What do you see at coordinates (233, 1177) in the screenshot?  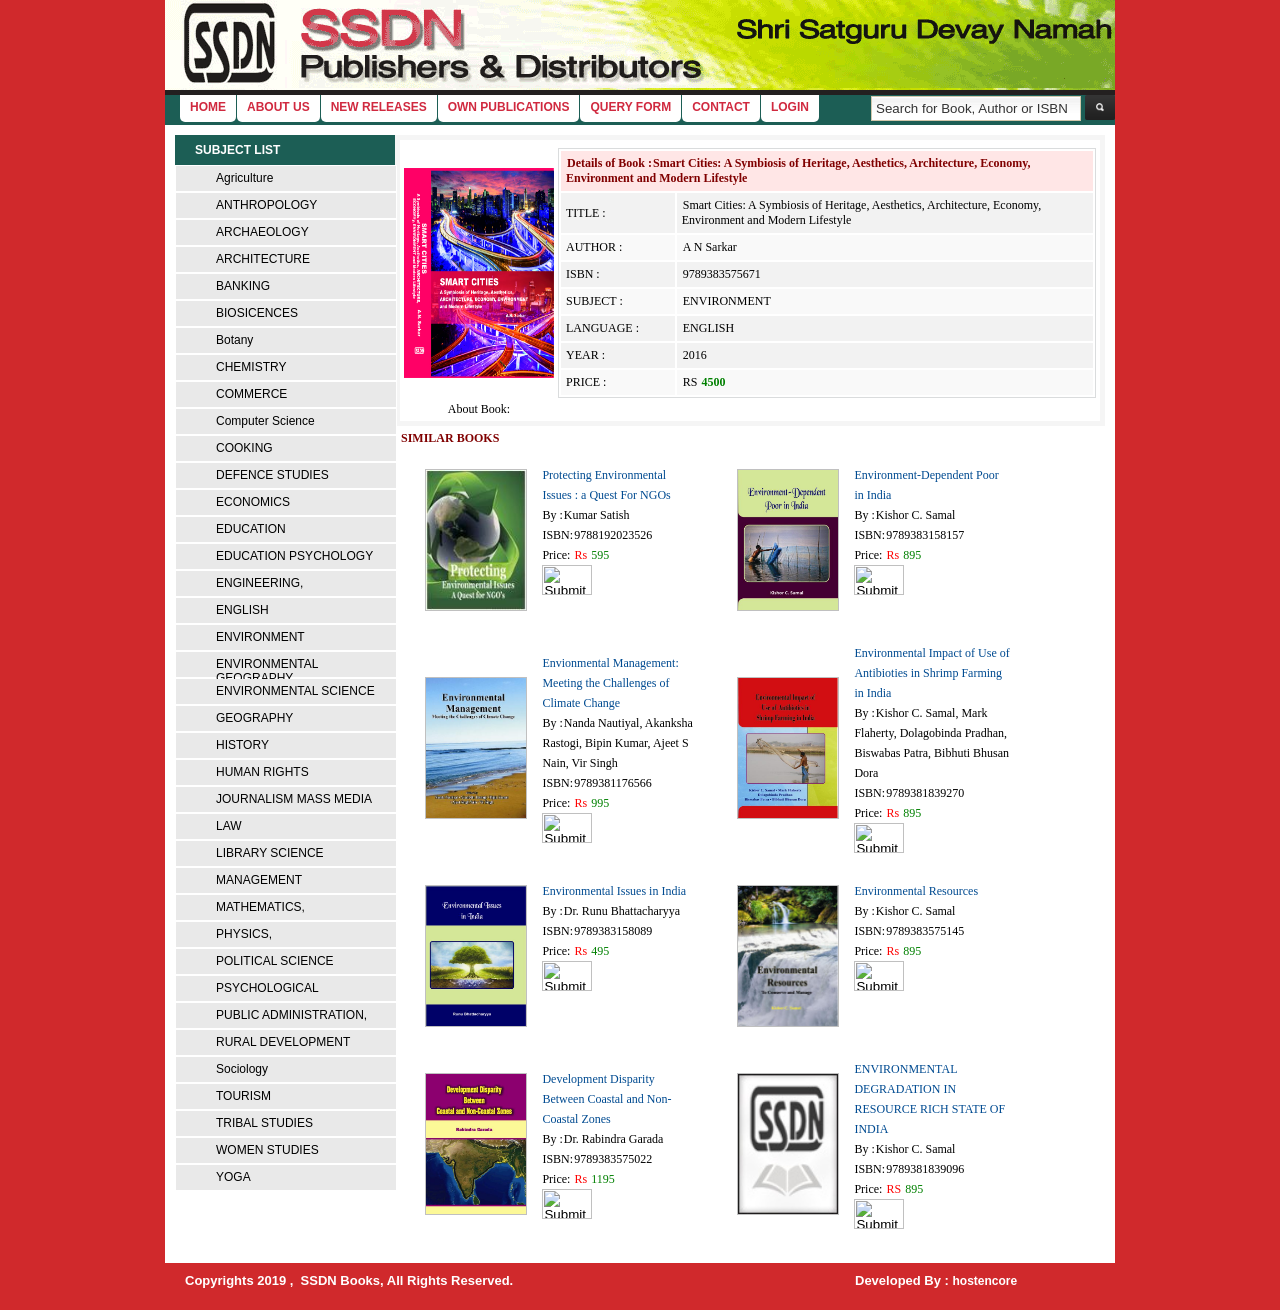 I see `YOGA` at bounding box center [233, 1177].